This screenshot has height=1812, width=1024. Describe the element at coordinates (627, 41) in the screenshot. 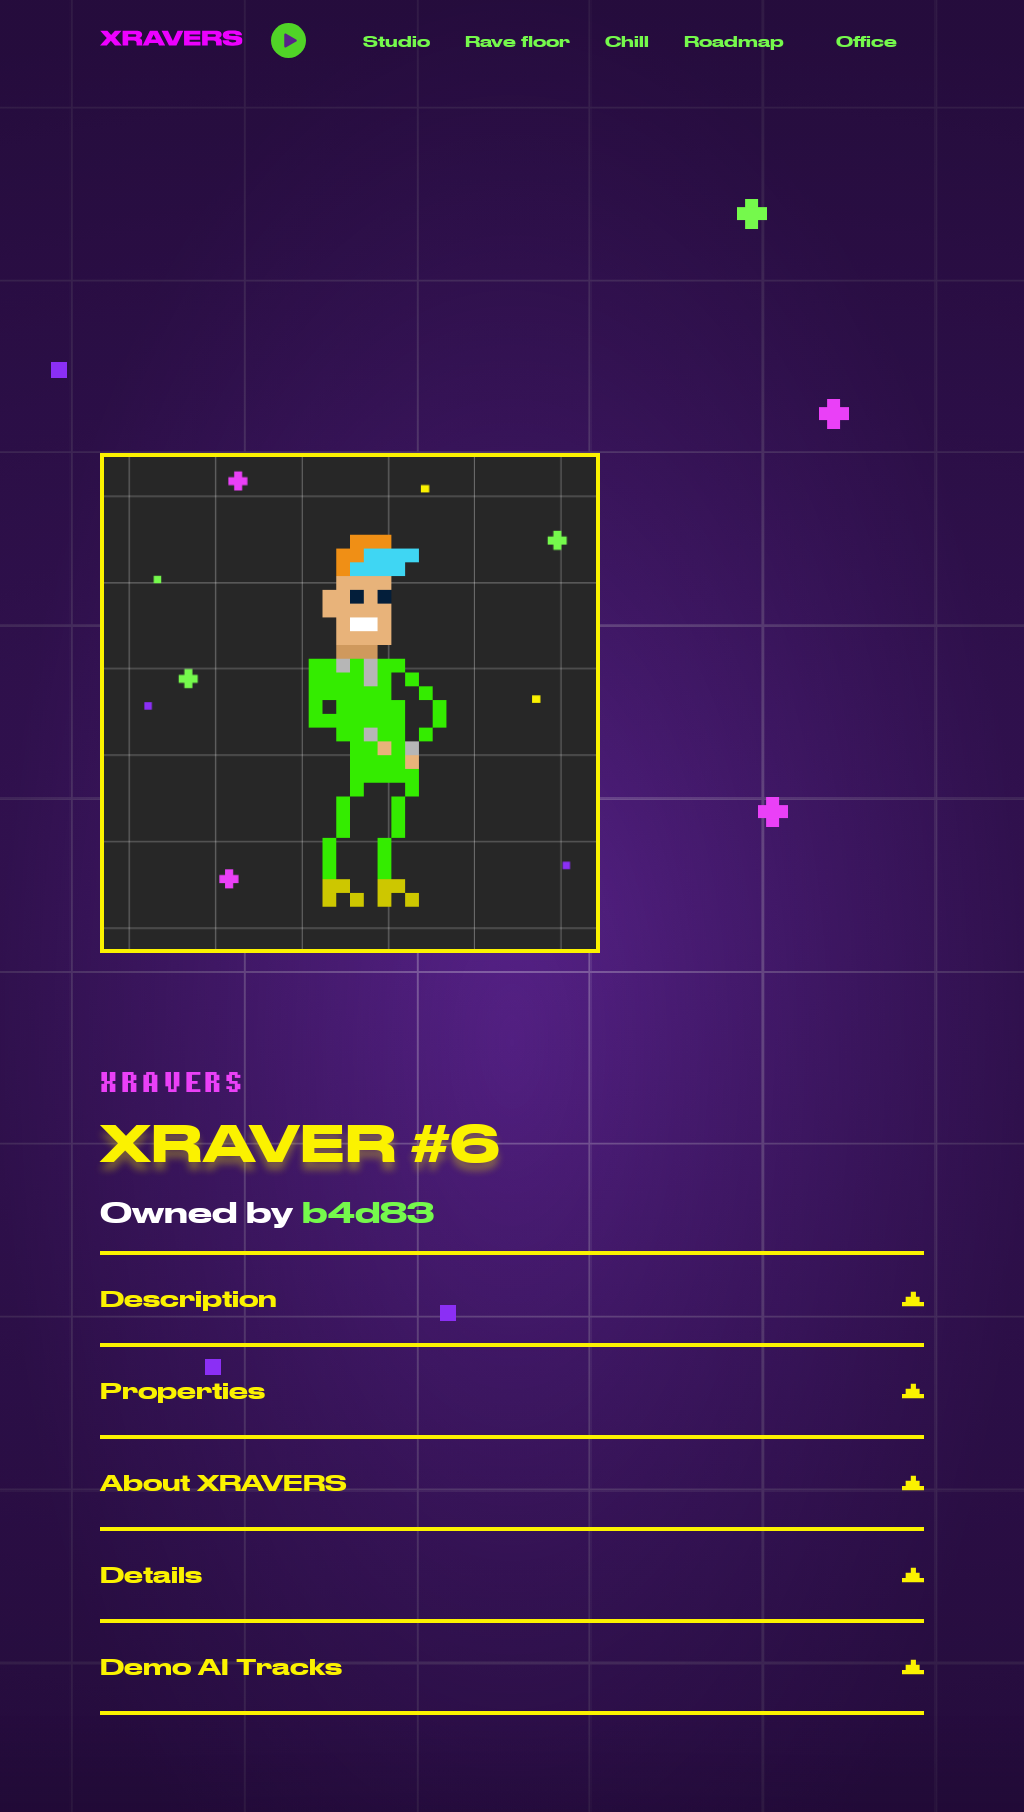

I see `Chill` at that location.